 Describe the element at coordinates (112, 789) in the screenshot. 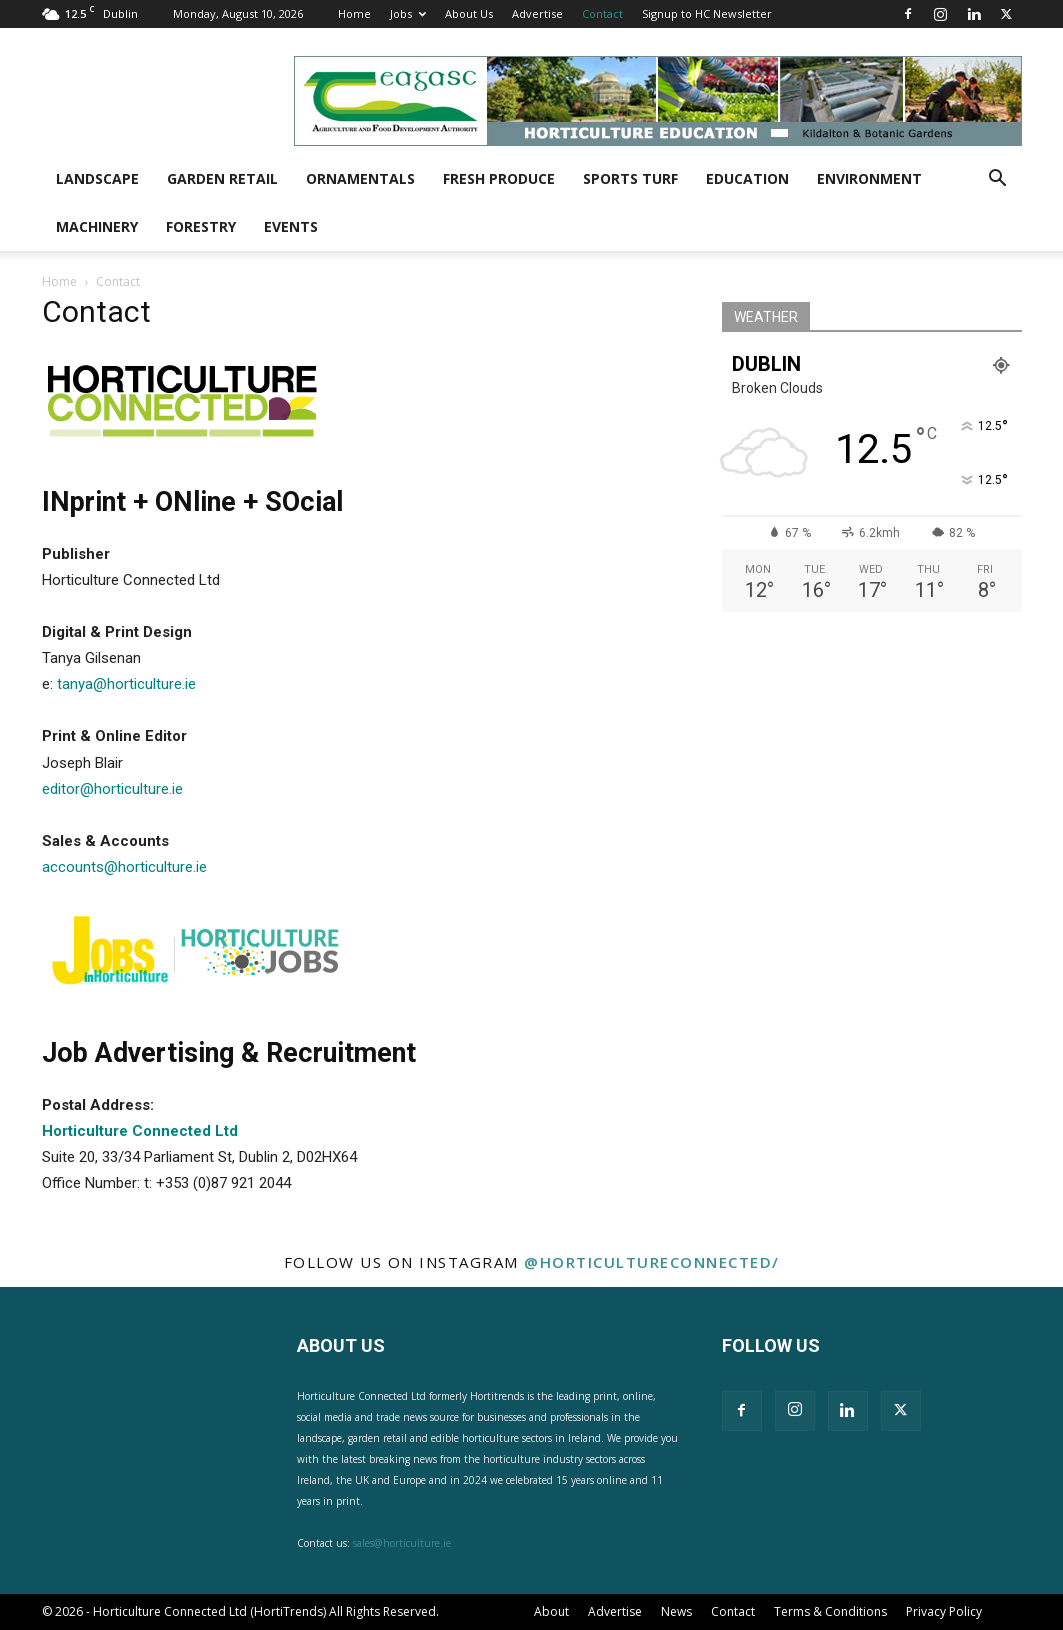

I see `editor@horticulture.ie` at that location.